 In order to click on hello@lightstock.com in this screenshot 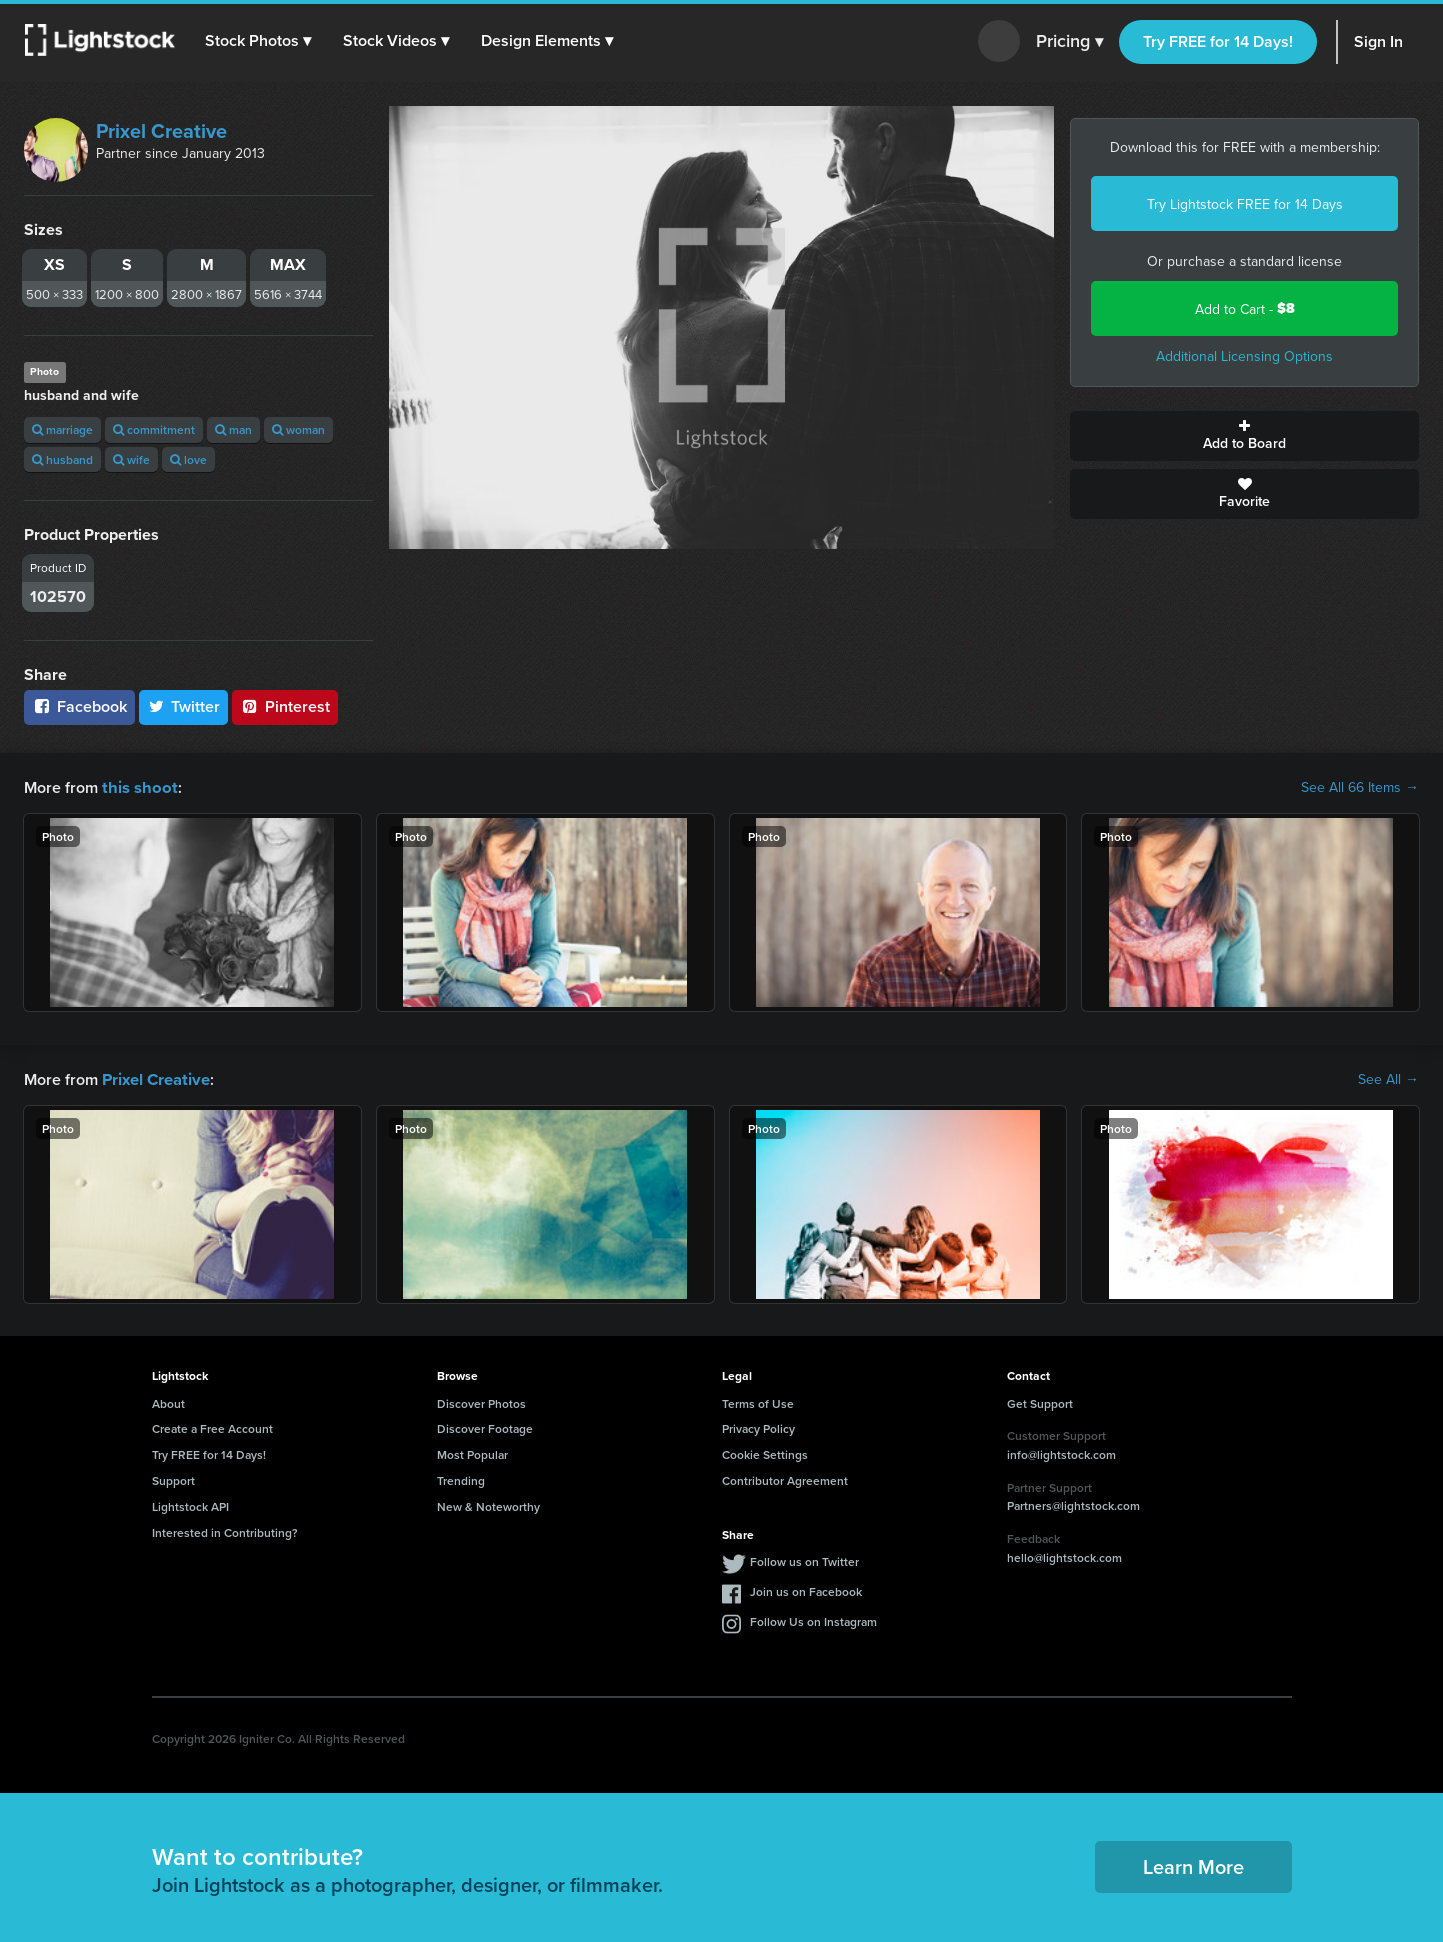, I will do `click(1064, 1555)`.